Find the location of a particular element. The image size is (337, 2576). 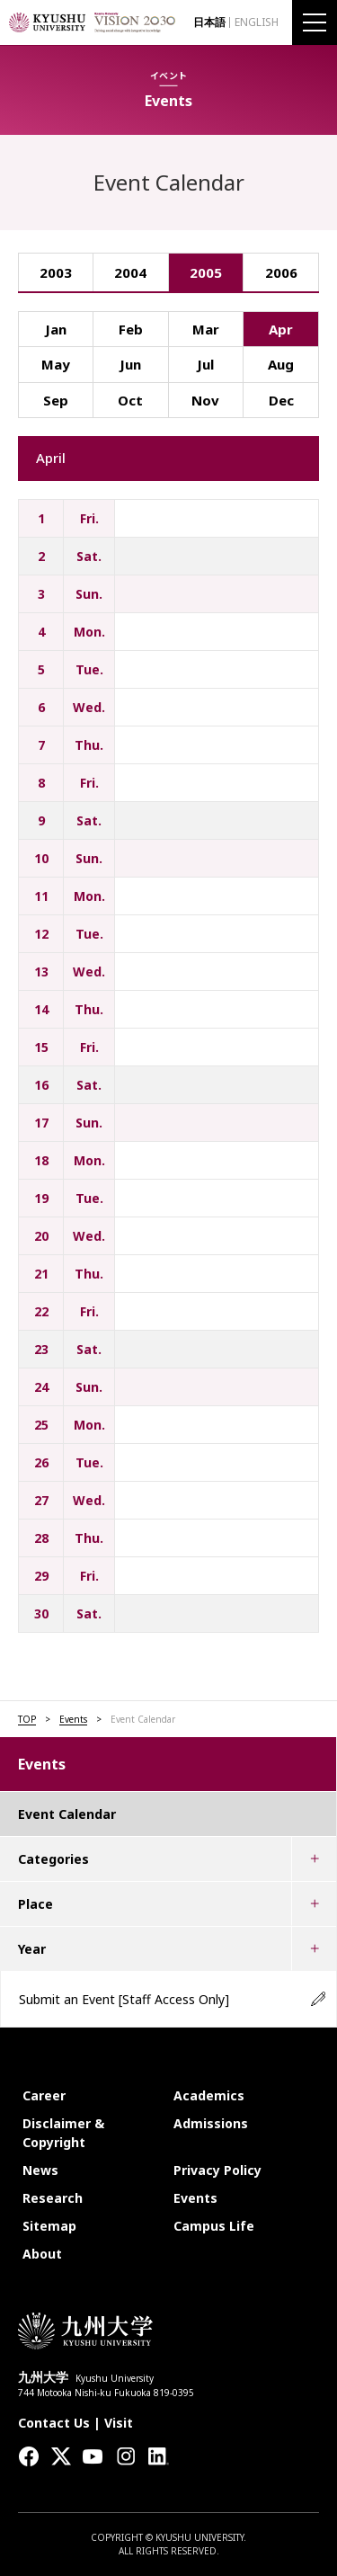

Admissions is located at coordinates (210, 2123).